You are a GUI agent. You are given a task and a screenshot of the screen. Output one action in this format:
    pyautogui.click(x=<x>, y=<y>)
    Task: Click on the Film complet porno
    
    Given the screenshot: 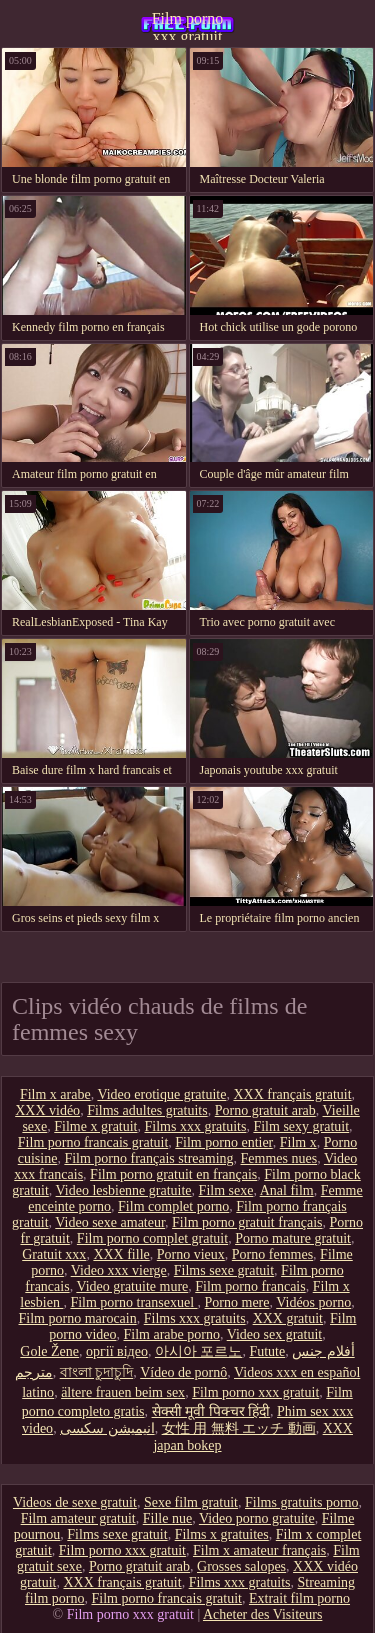 What is the action you would take?
    pyautogui.click(x=173, y=1206)
    